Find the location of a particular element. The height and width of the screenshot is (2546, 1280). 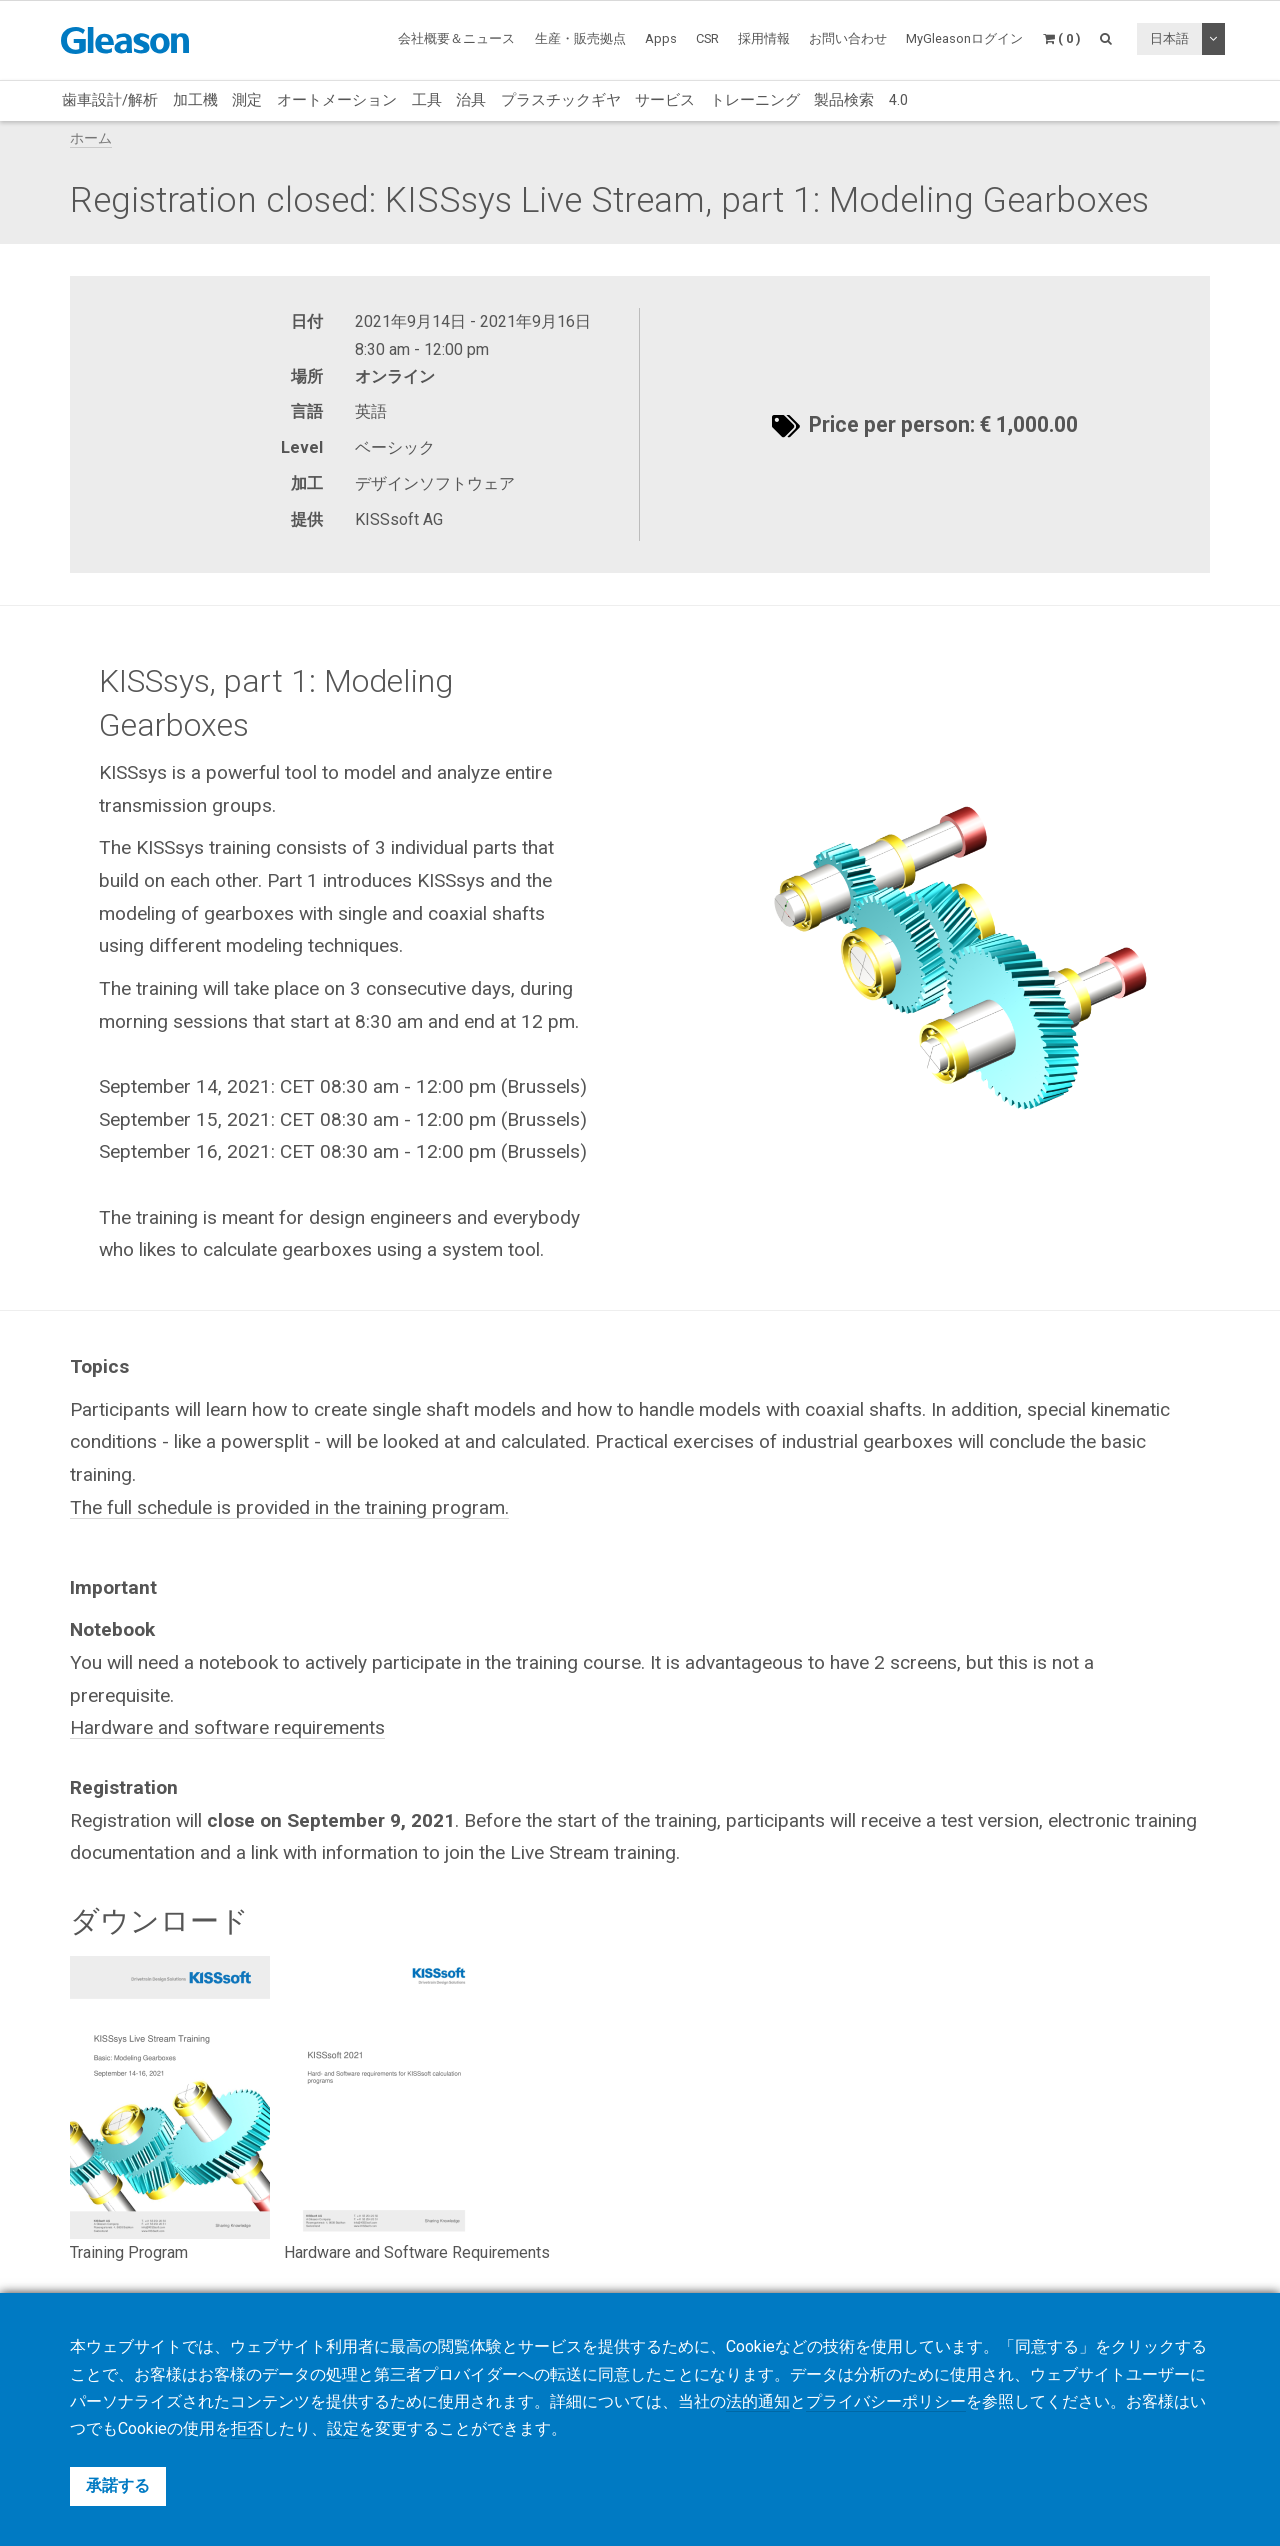

生産・販売拠点 is located at coordinates (580, 38).